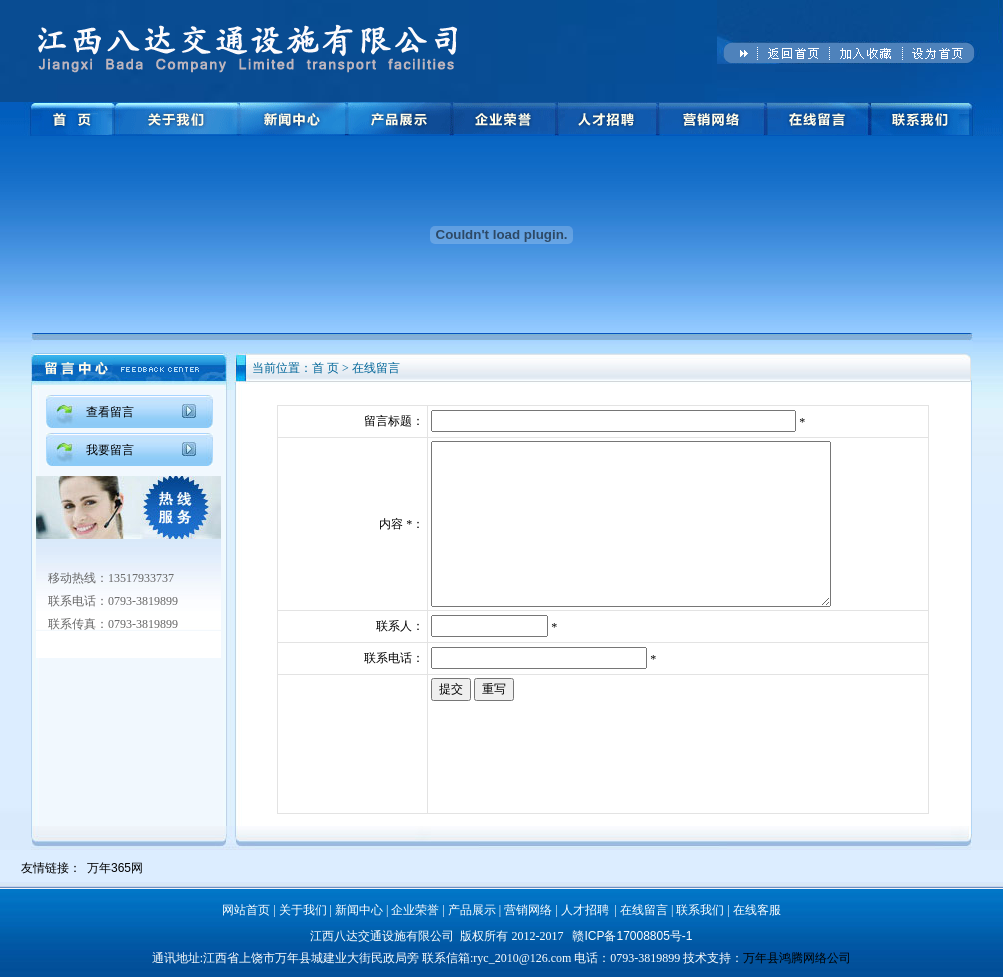  I want to click on 我要留言, so click(110, 450).